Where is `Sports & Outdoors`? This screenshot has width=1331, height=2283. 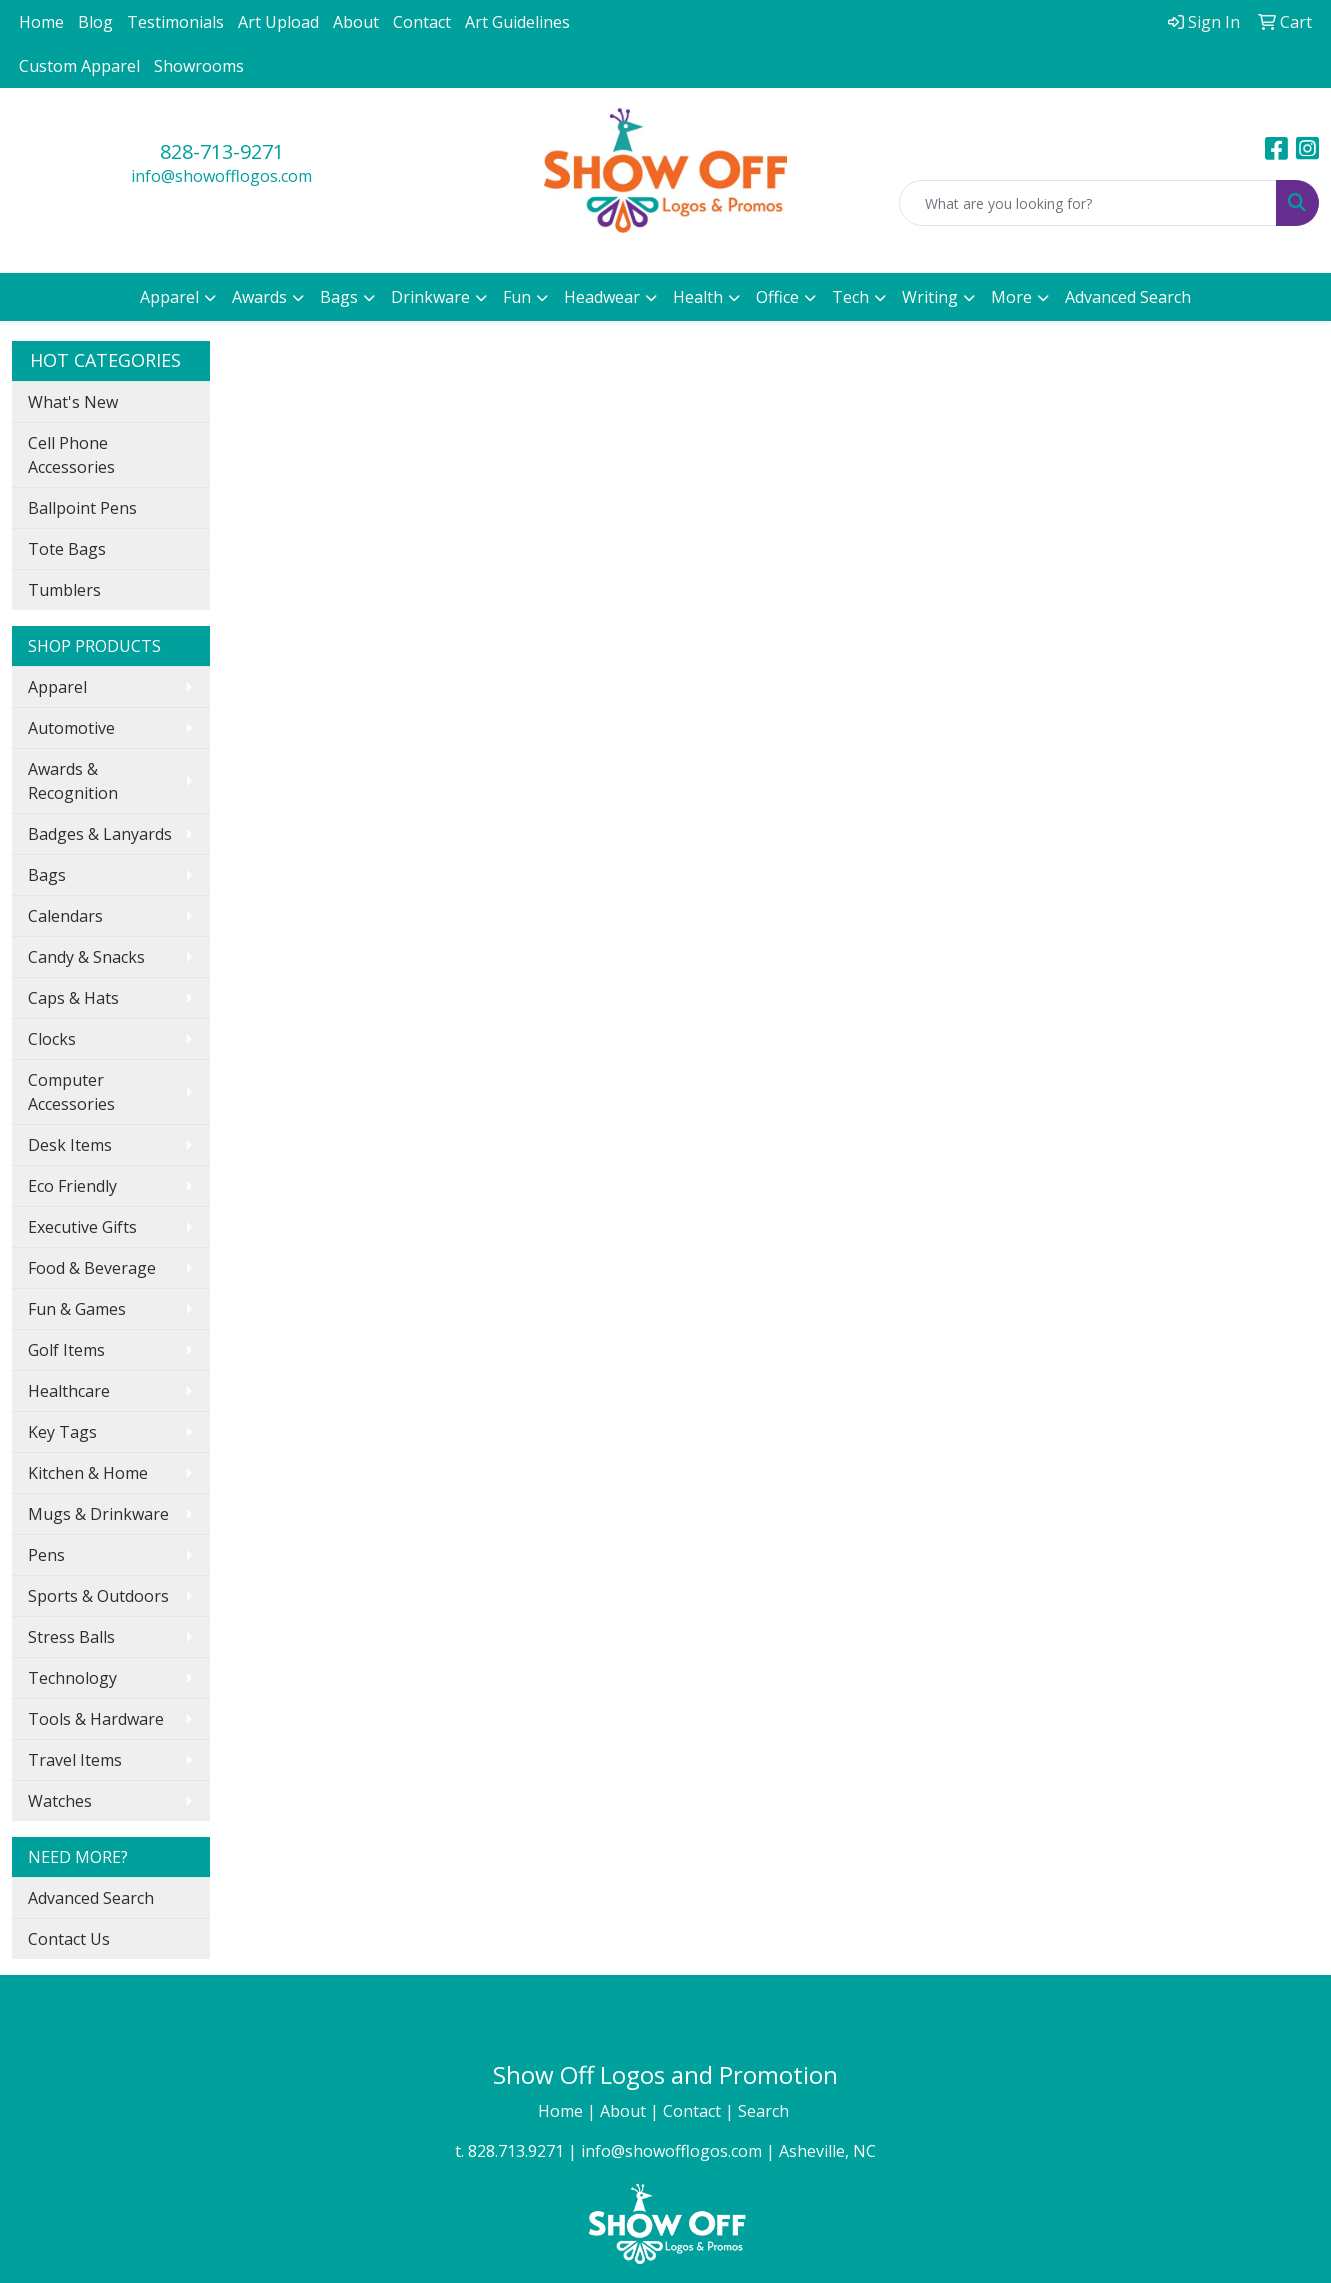 Sports & Outdoors is located at coordinates (98, 1596).